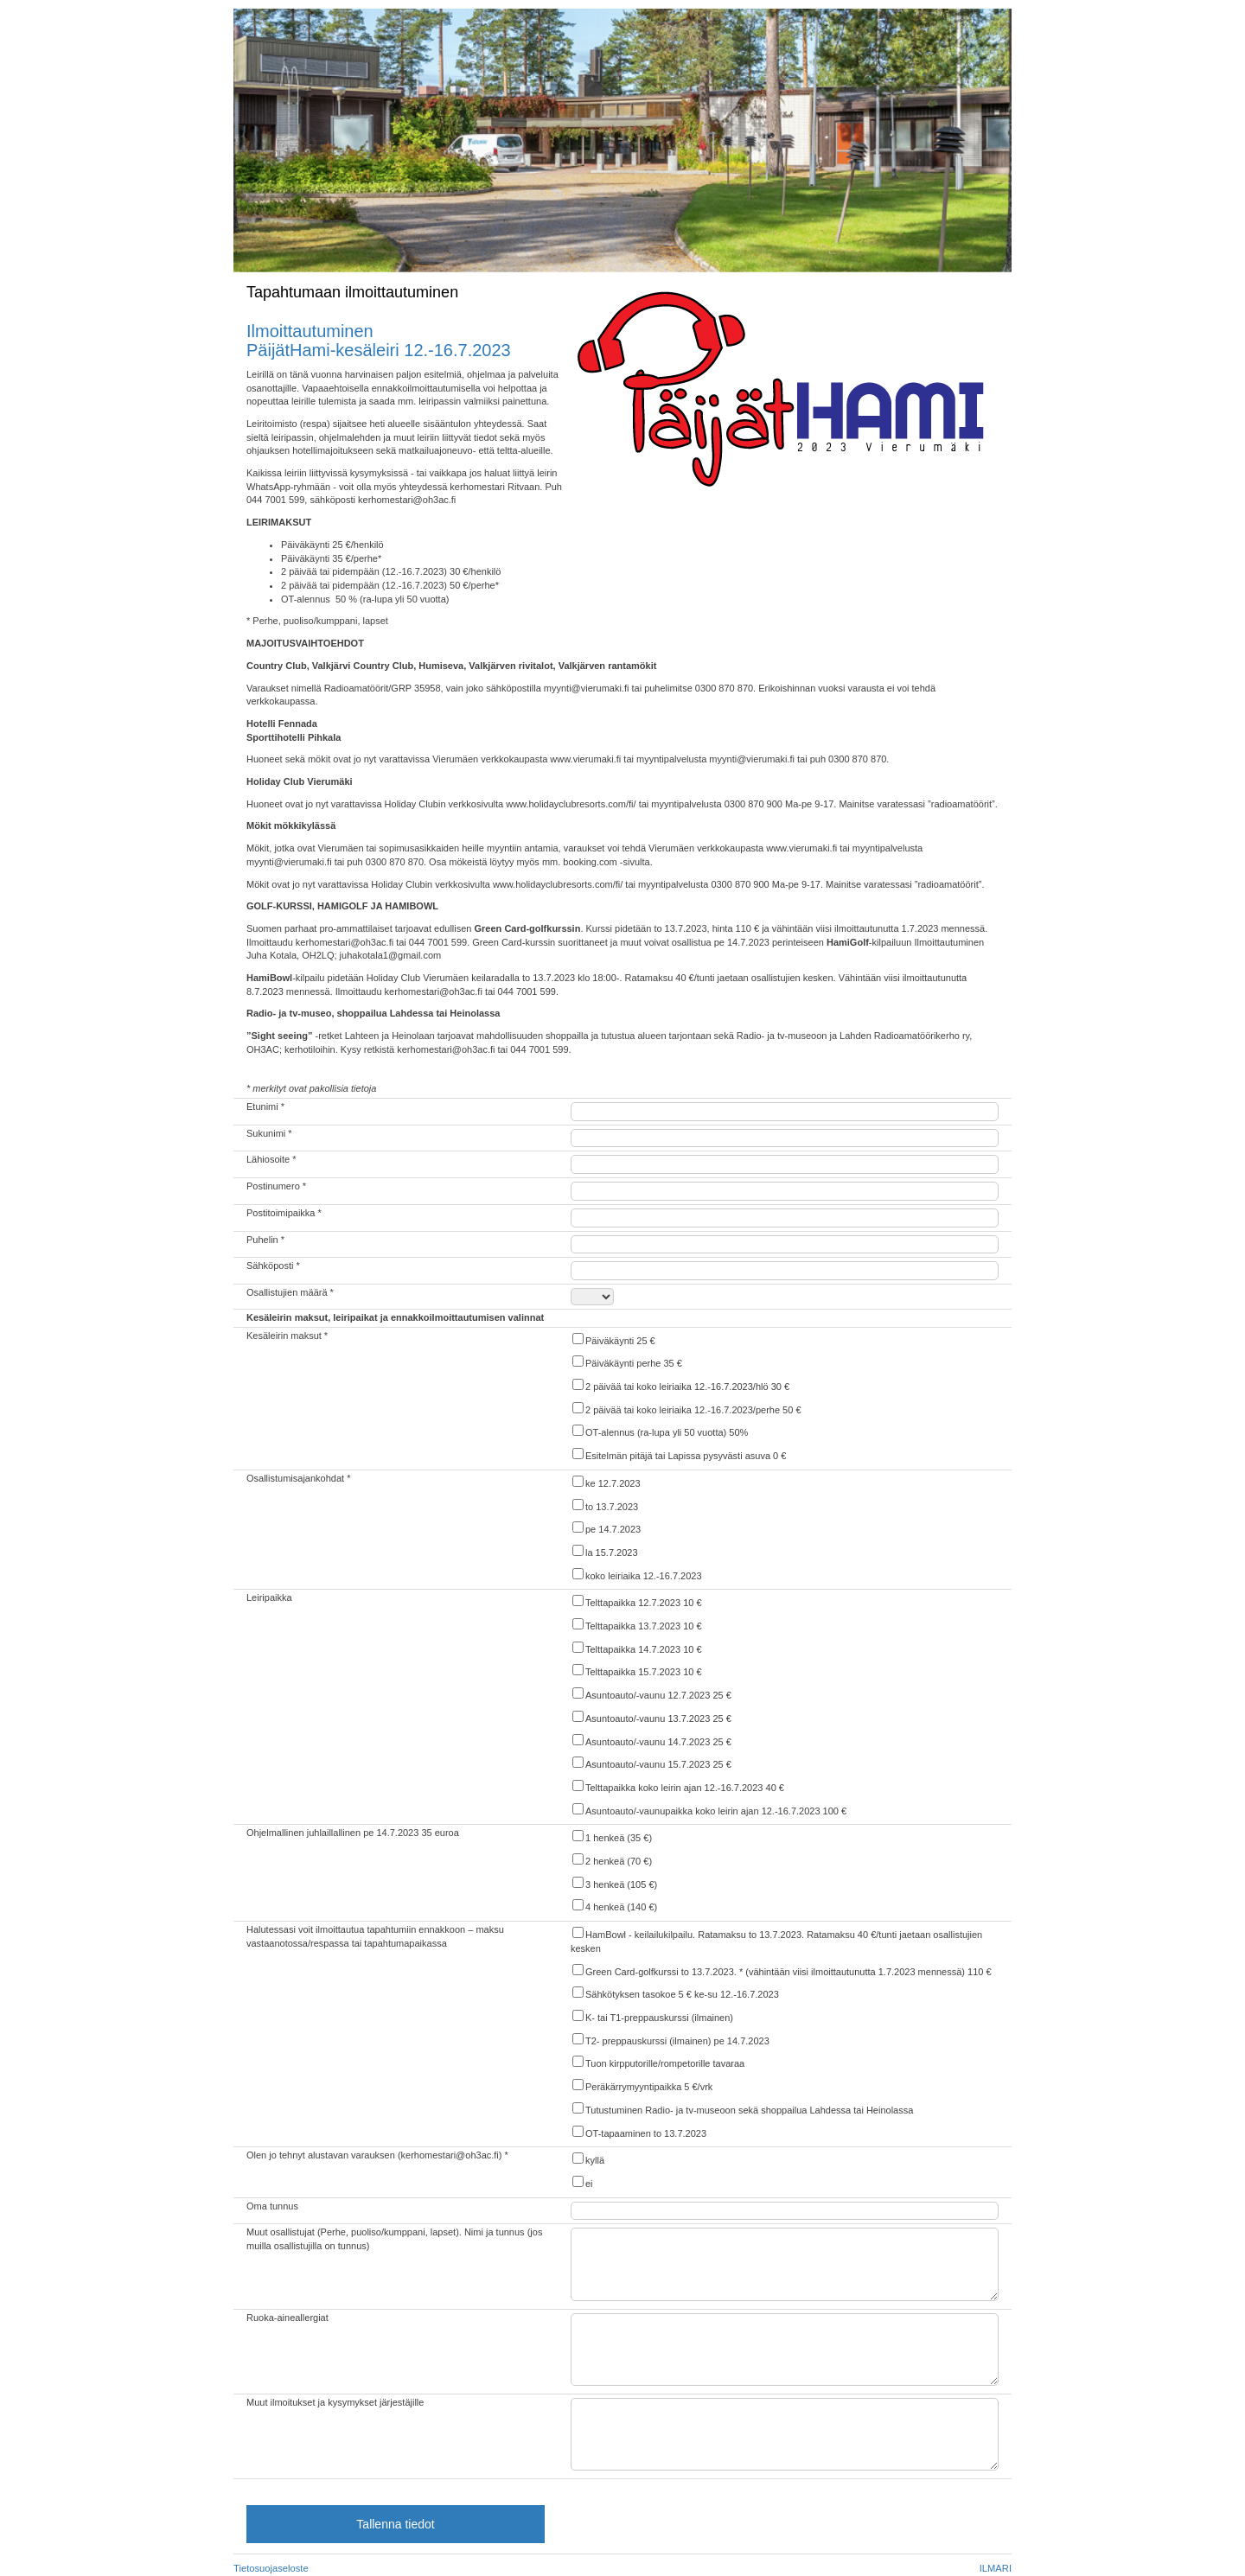 This screenshot has width=1245, height=2576. I want to click on OT-alennus (ra-lupa yli 50 vuotta) 50%, so click(659, 1431).